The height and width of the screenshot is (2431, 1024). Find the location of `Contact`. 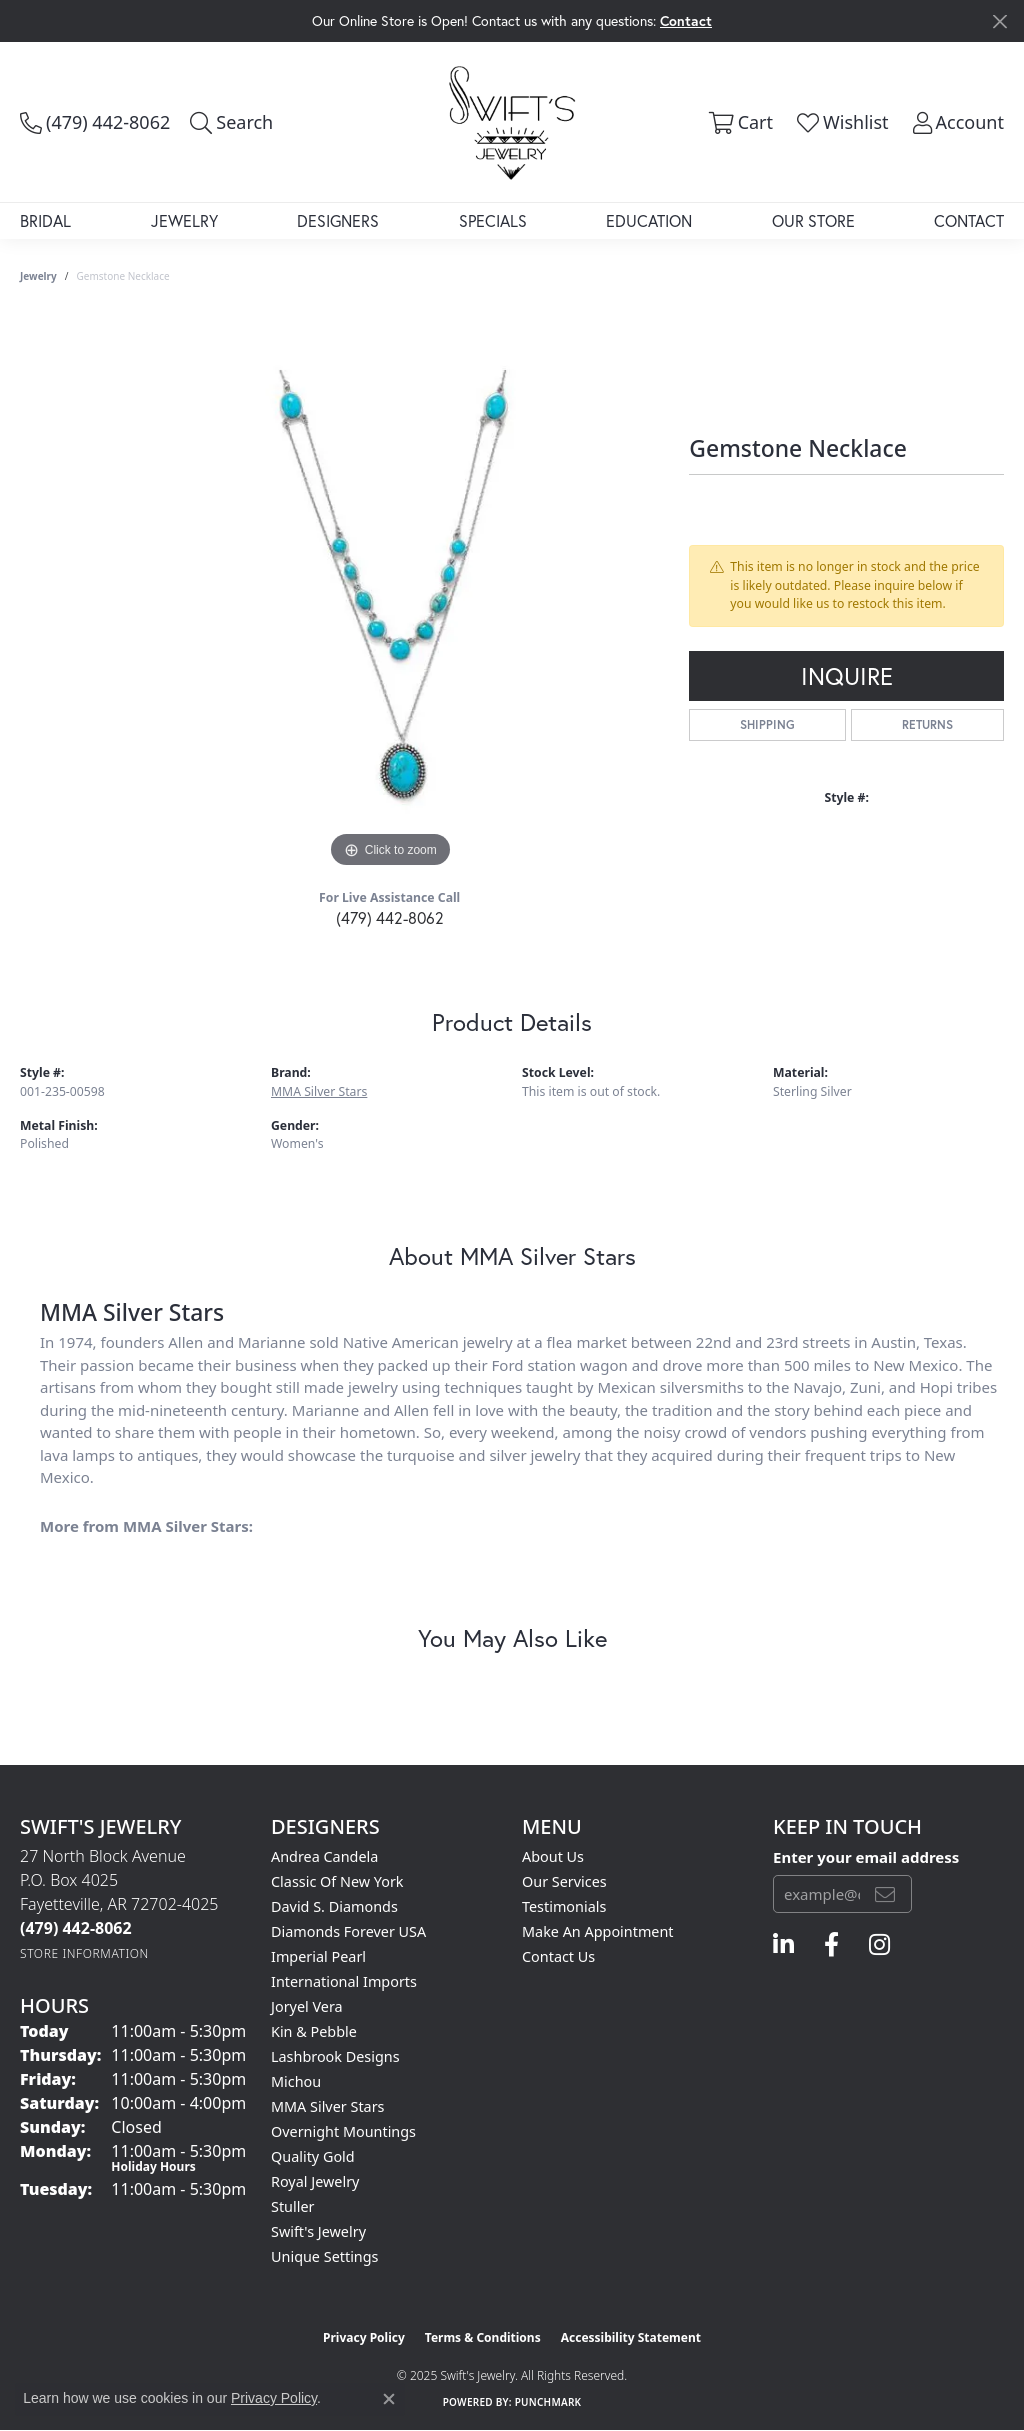

Contact is located at coordinates (969, 220).